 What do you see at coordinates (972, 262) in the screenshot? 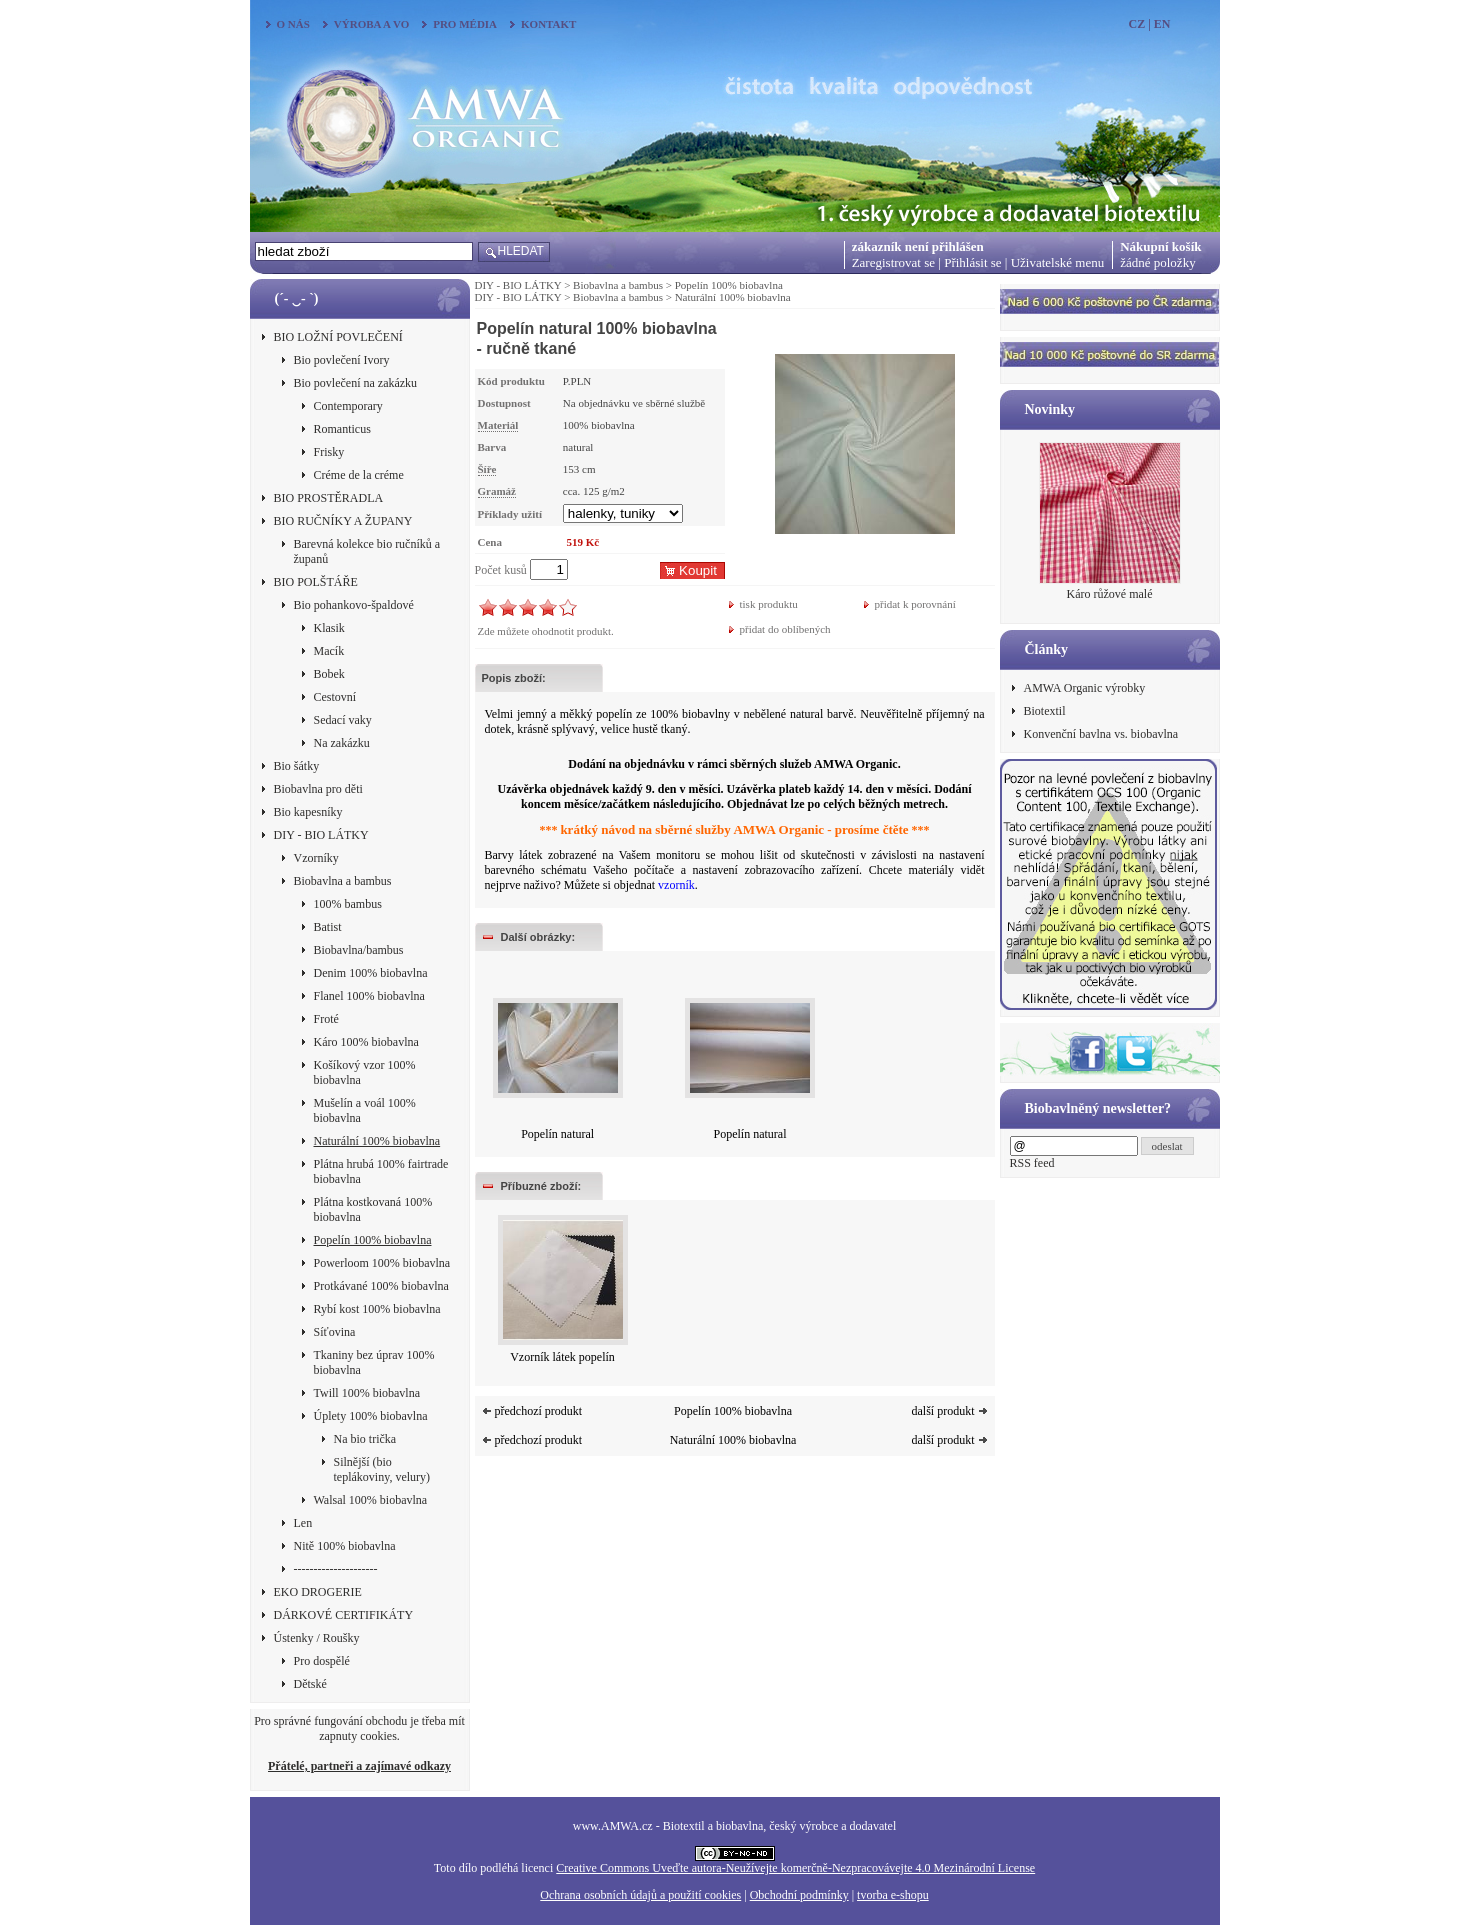
I see `Přihlásit se` at bounding box center [972, 262].